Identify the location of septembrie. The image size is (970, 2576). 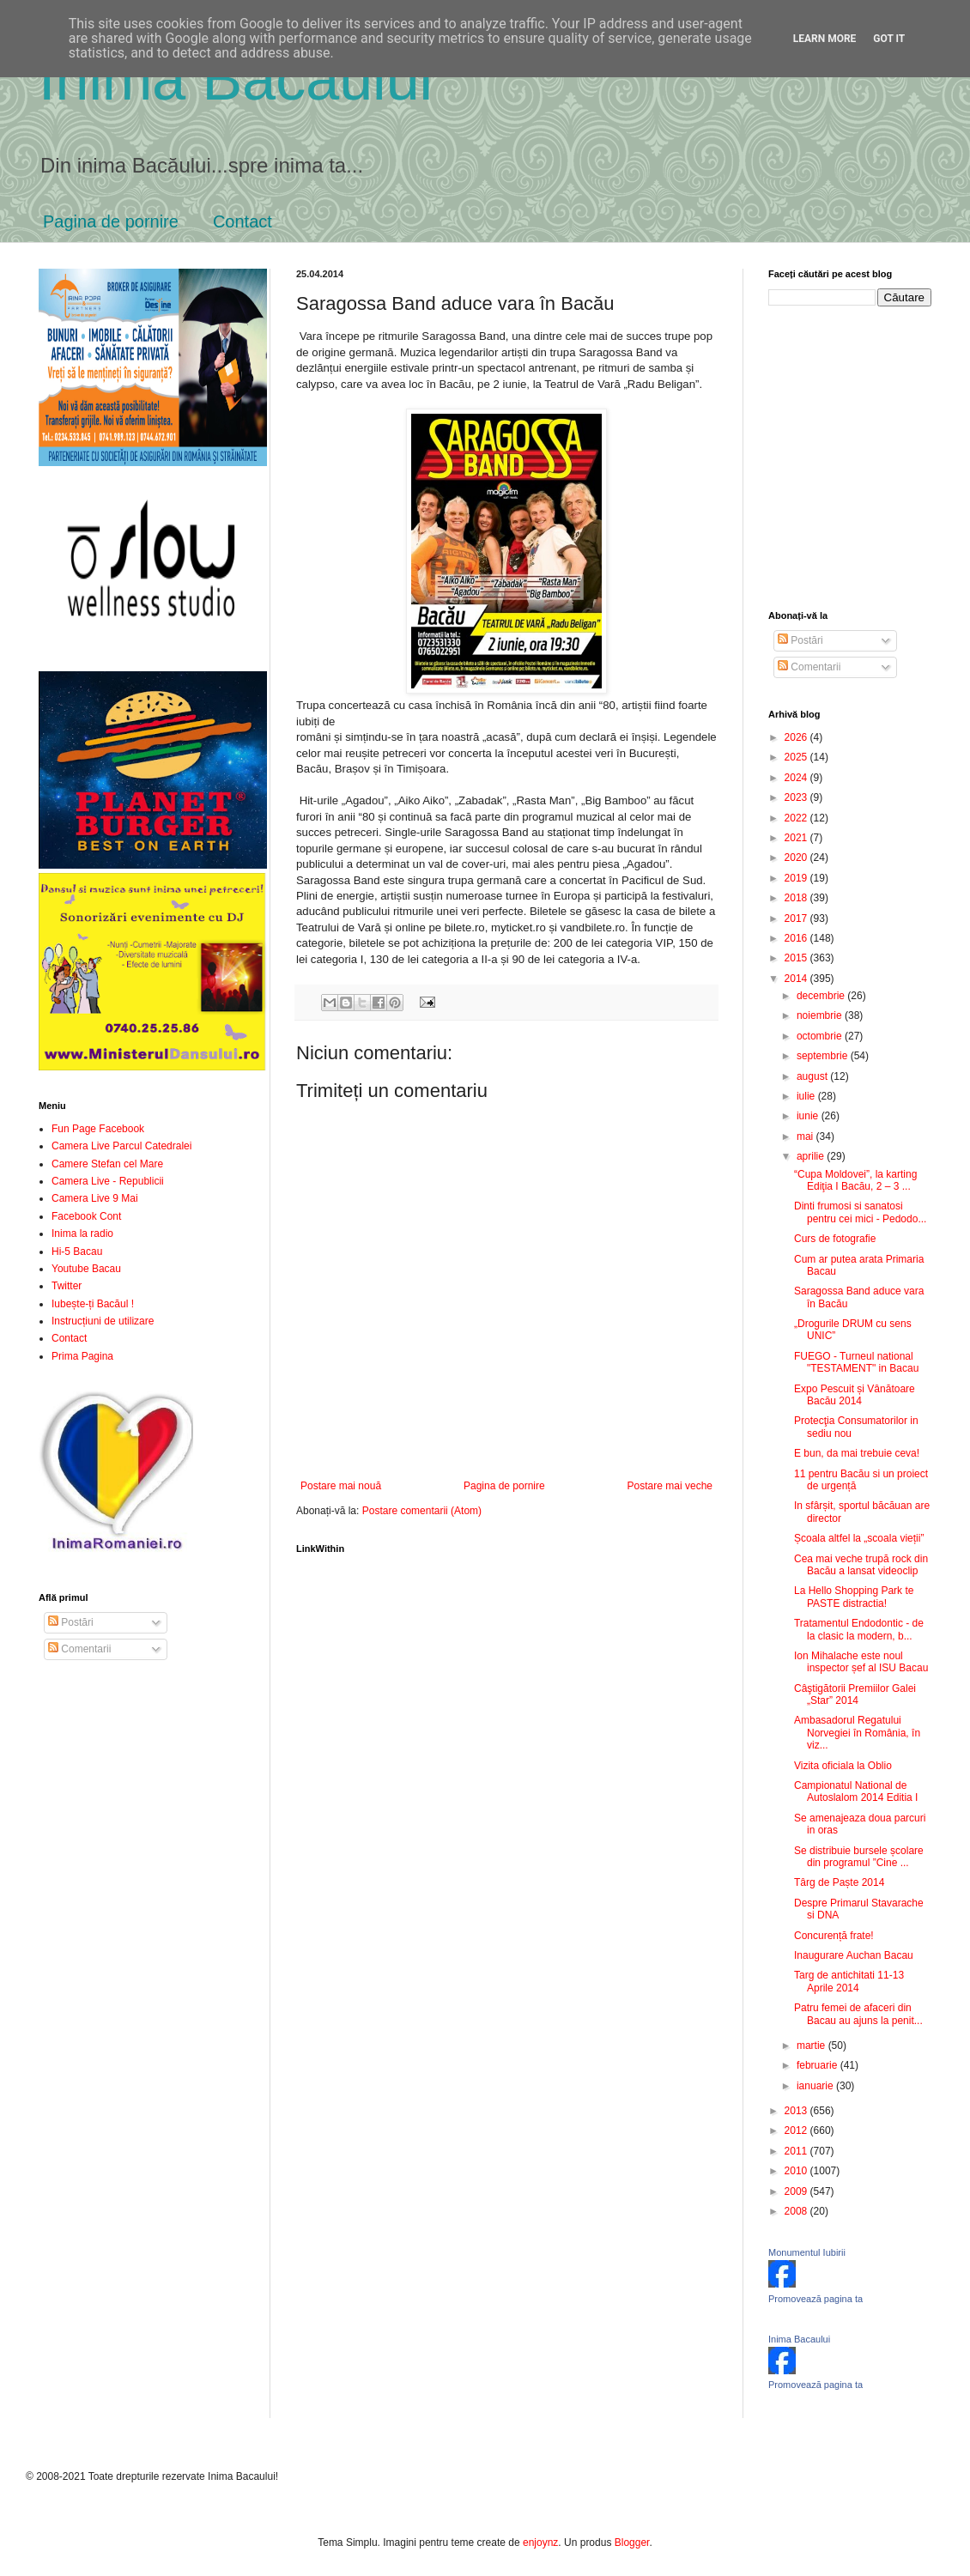
(824, 1056).